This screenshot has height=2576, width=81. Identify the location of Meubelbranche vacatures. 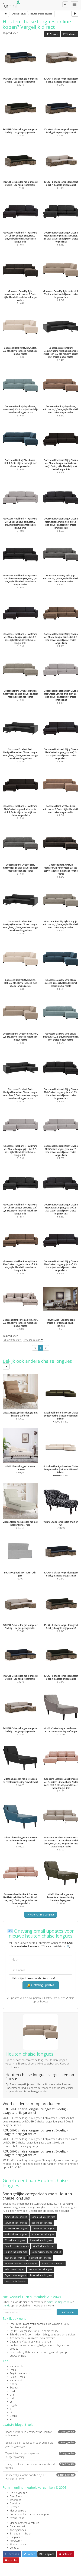
(24, 2523).